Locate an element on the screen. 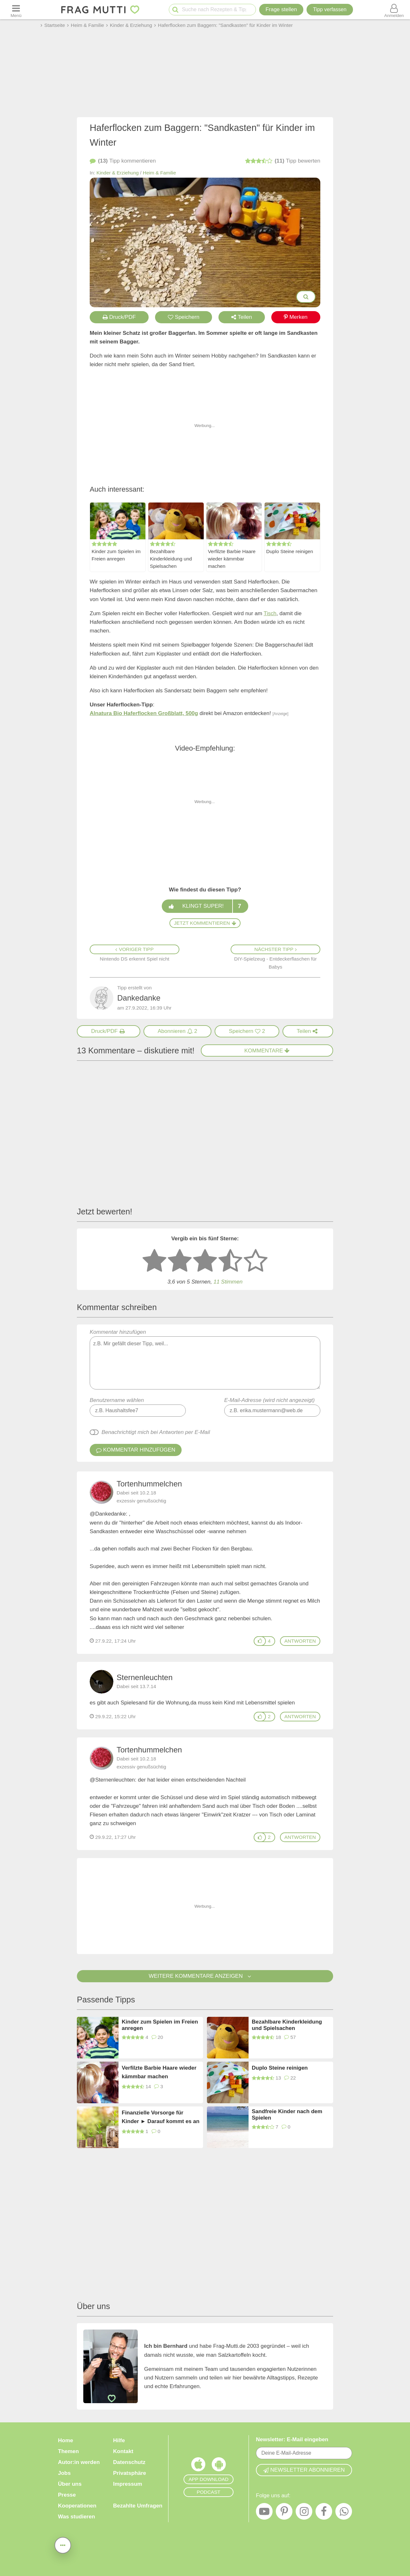 The height and width of the screenshot is (2576, 410). Jobs is located at coordinates (64, 2473).